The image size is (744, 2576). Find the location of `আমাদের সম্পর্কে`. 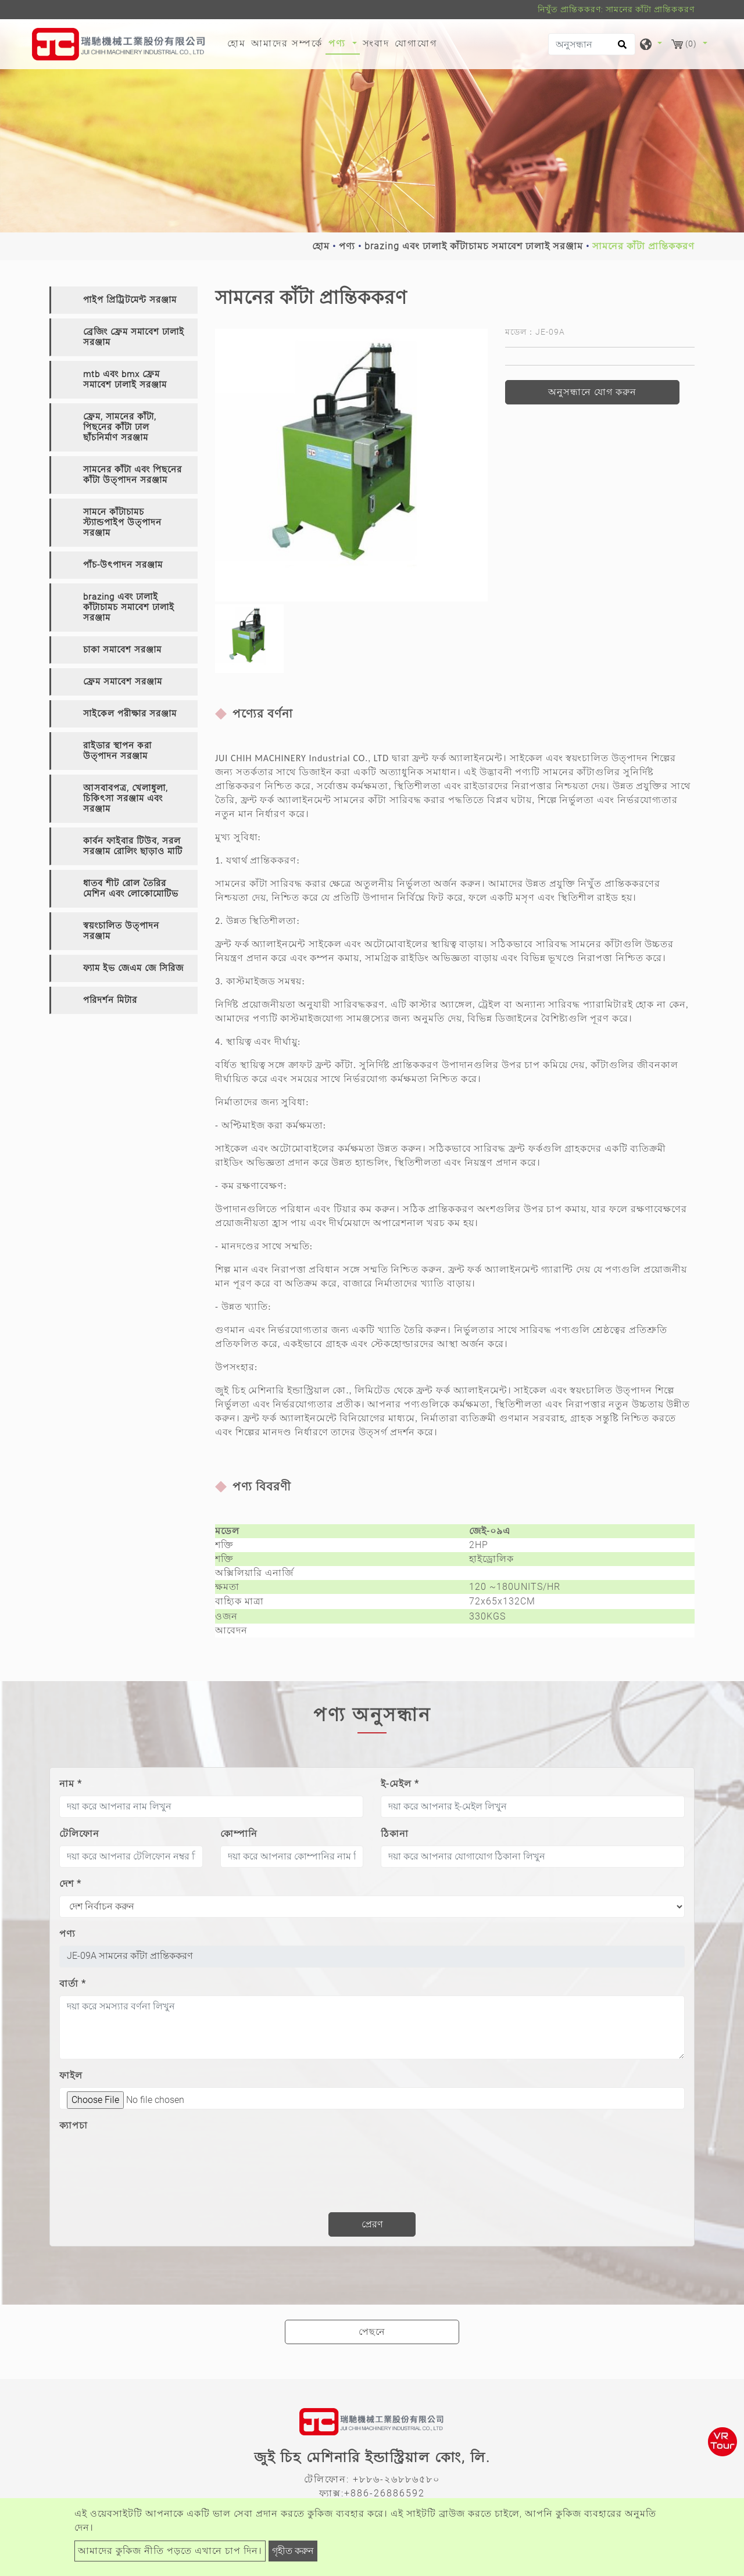

আমাদের সম্পর্কে is located at coordinates (287, 43).